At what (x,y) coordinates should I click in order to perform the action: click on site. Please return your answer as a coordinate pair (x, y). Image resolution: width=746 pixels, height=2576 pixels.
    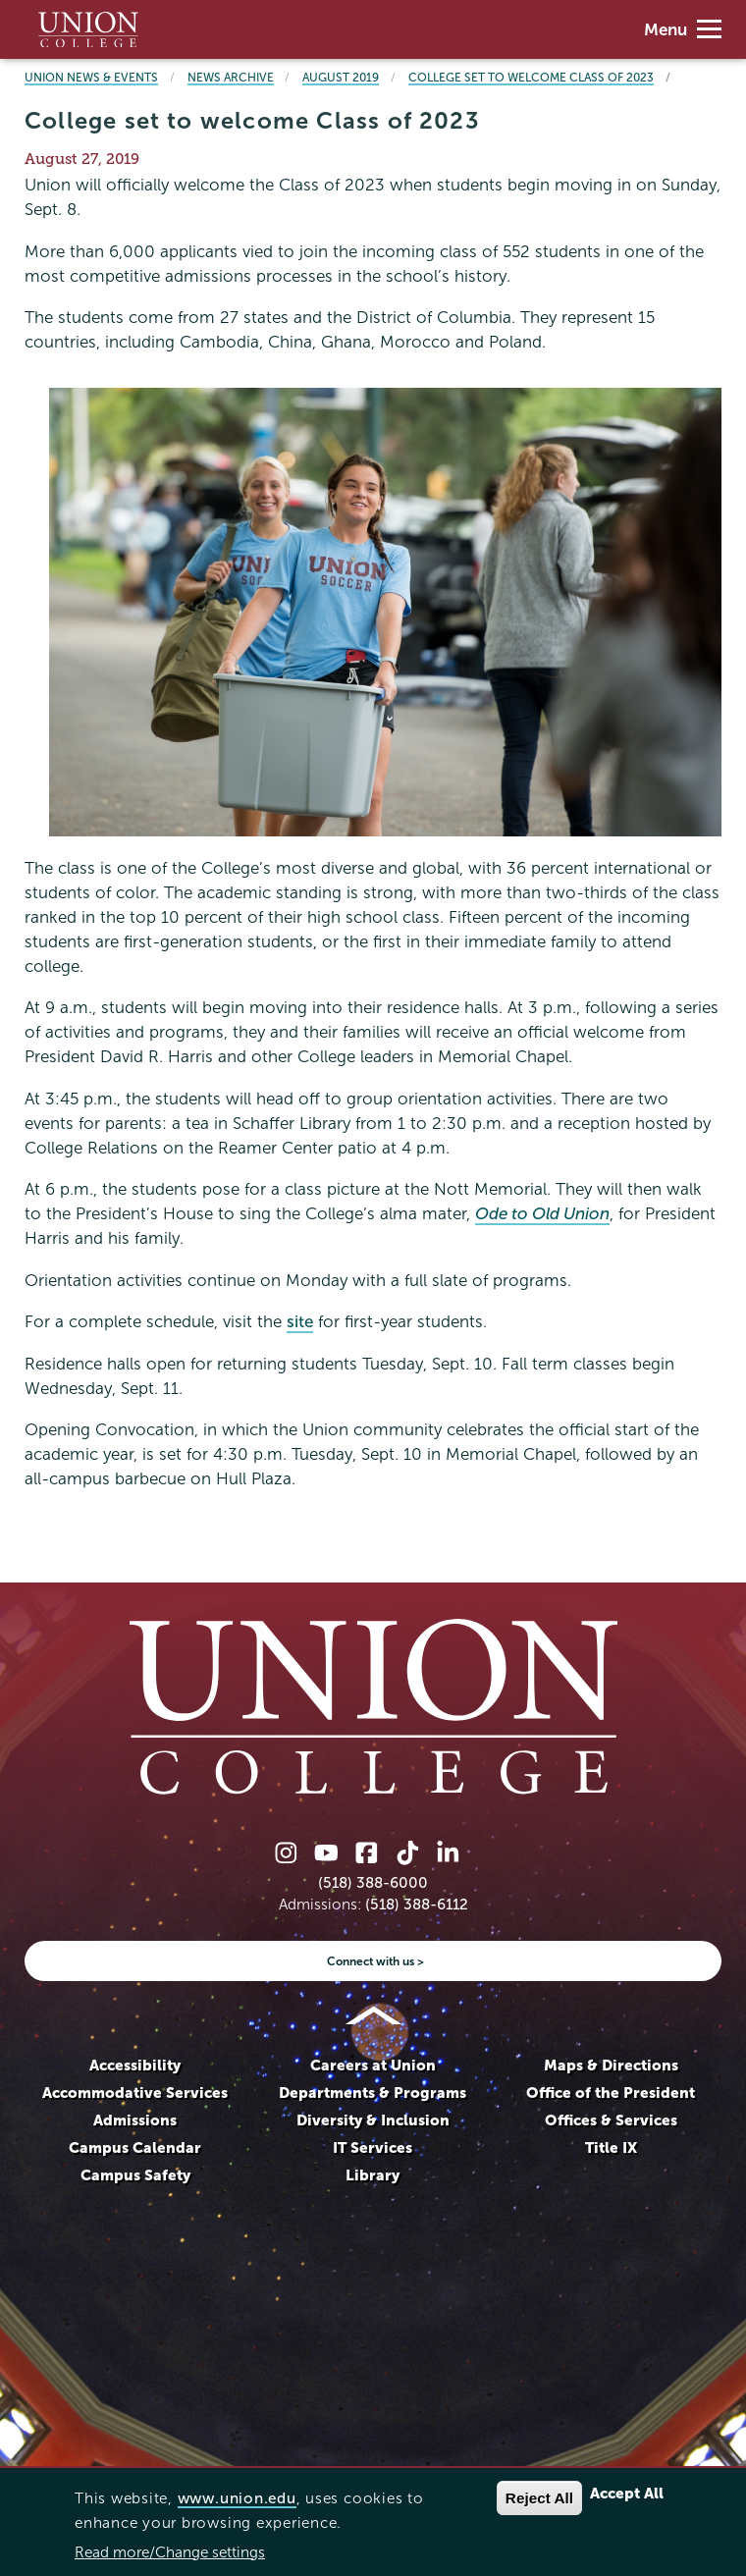
    Looking at the image, I should click on (300, 1322).